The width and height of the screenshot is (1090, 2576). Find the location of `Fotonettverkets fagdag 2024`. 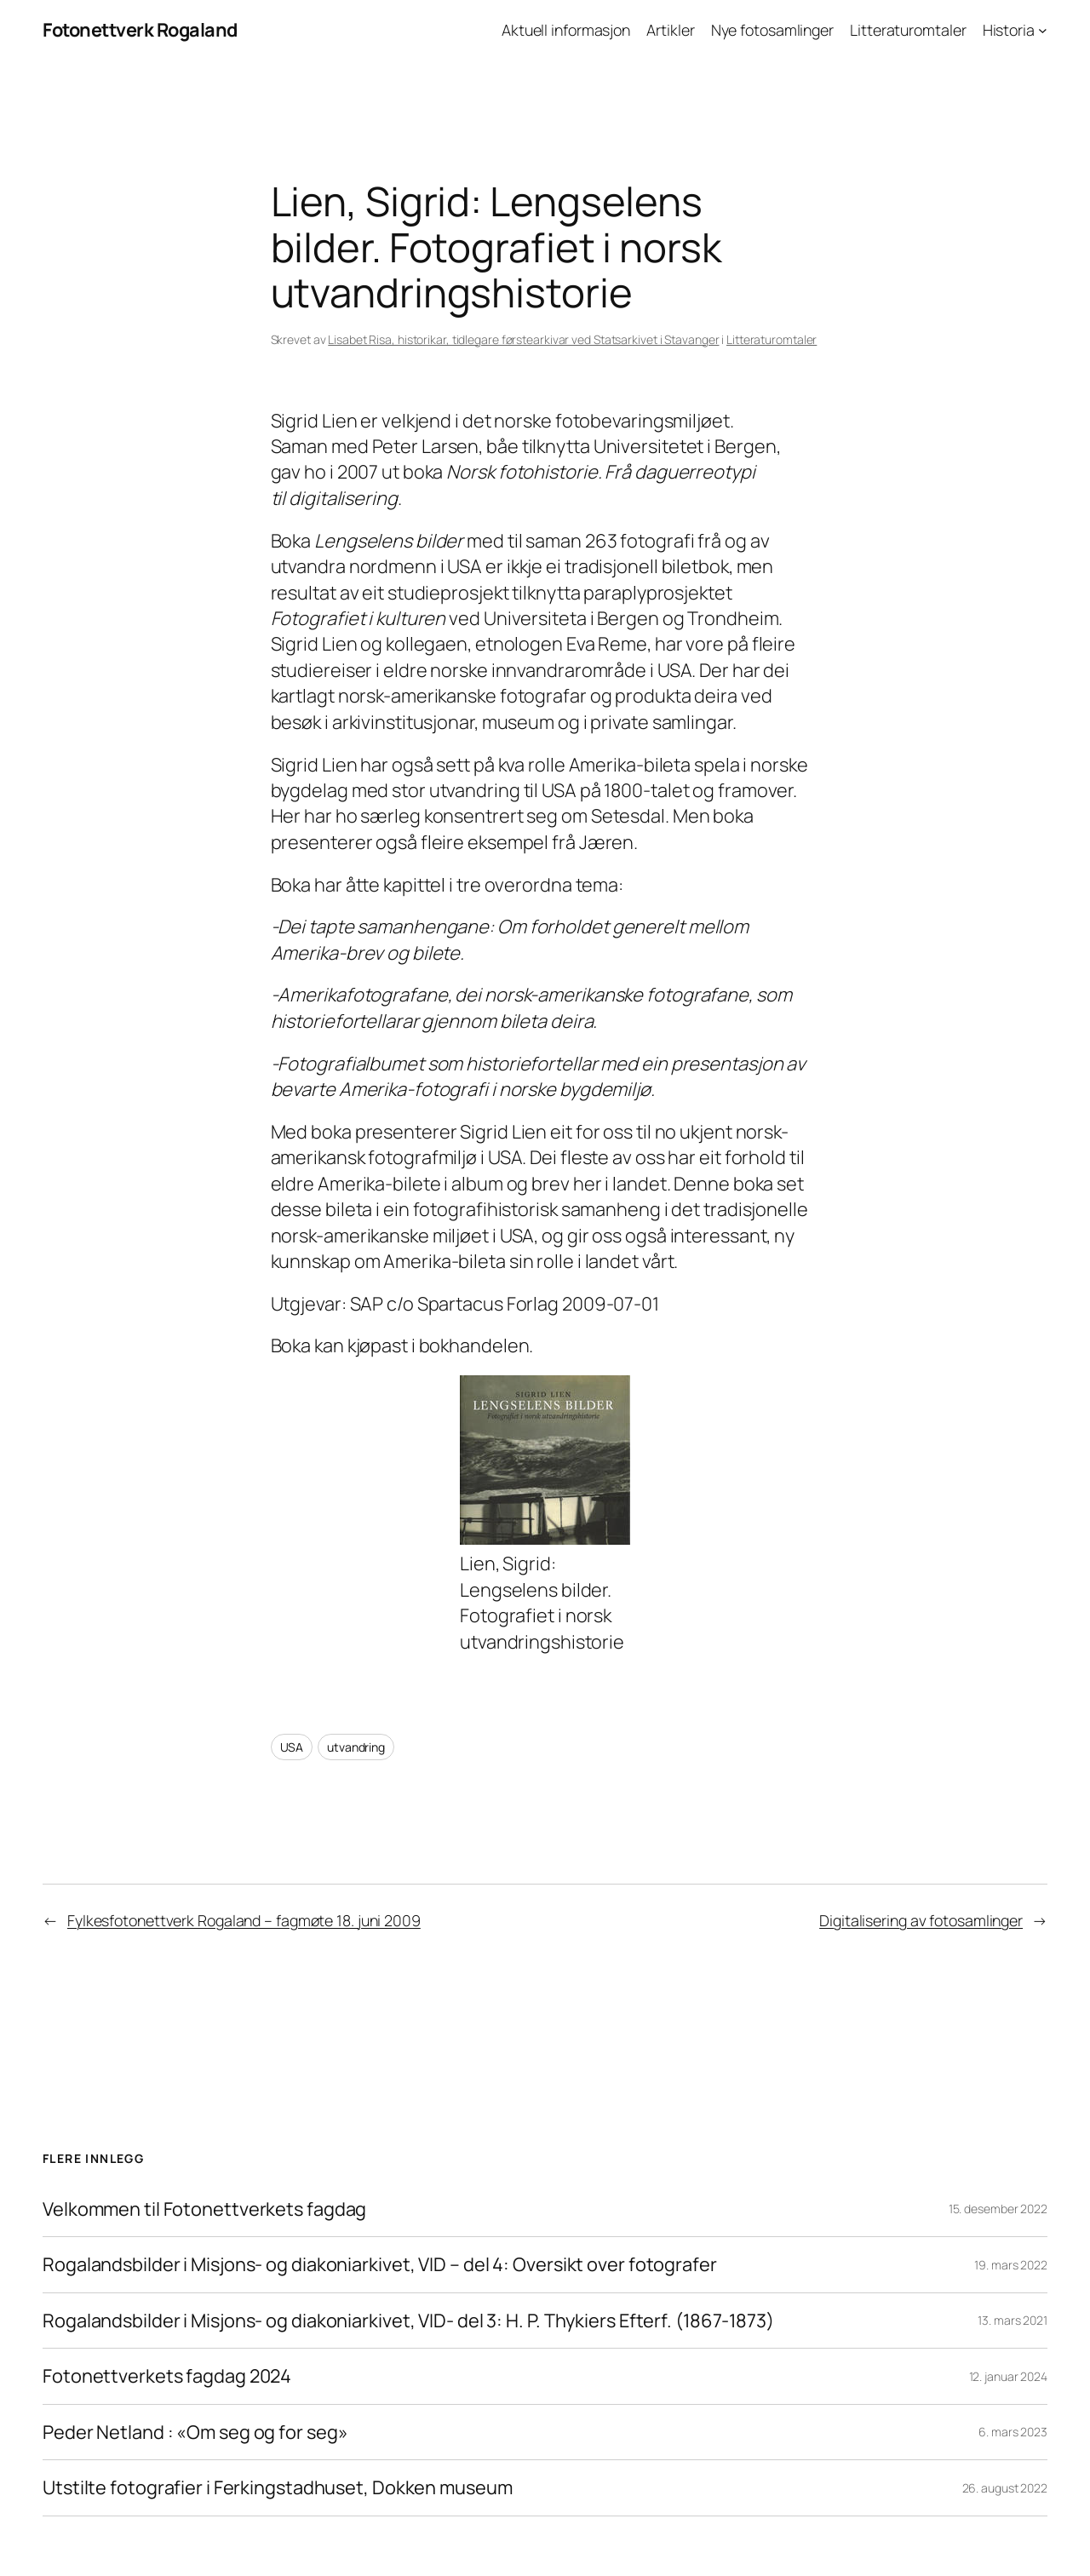

Fotonettverkets fagdag 2024 is located at coordinates (167, 2376).